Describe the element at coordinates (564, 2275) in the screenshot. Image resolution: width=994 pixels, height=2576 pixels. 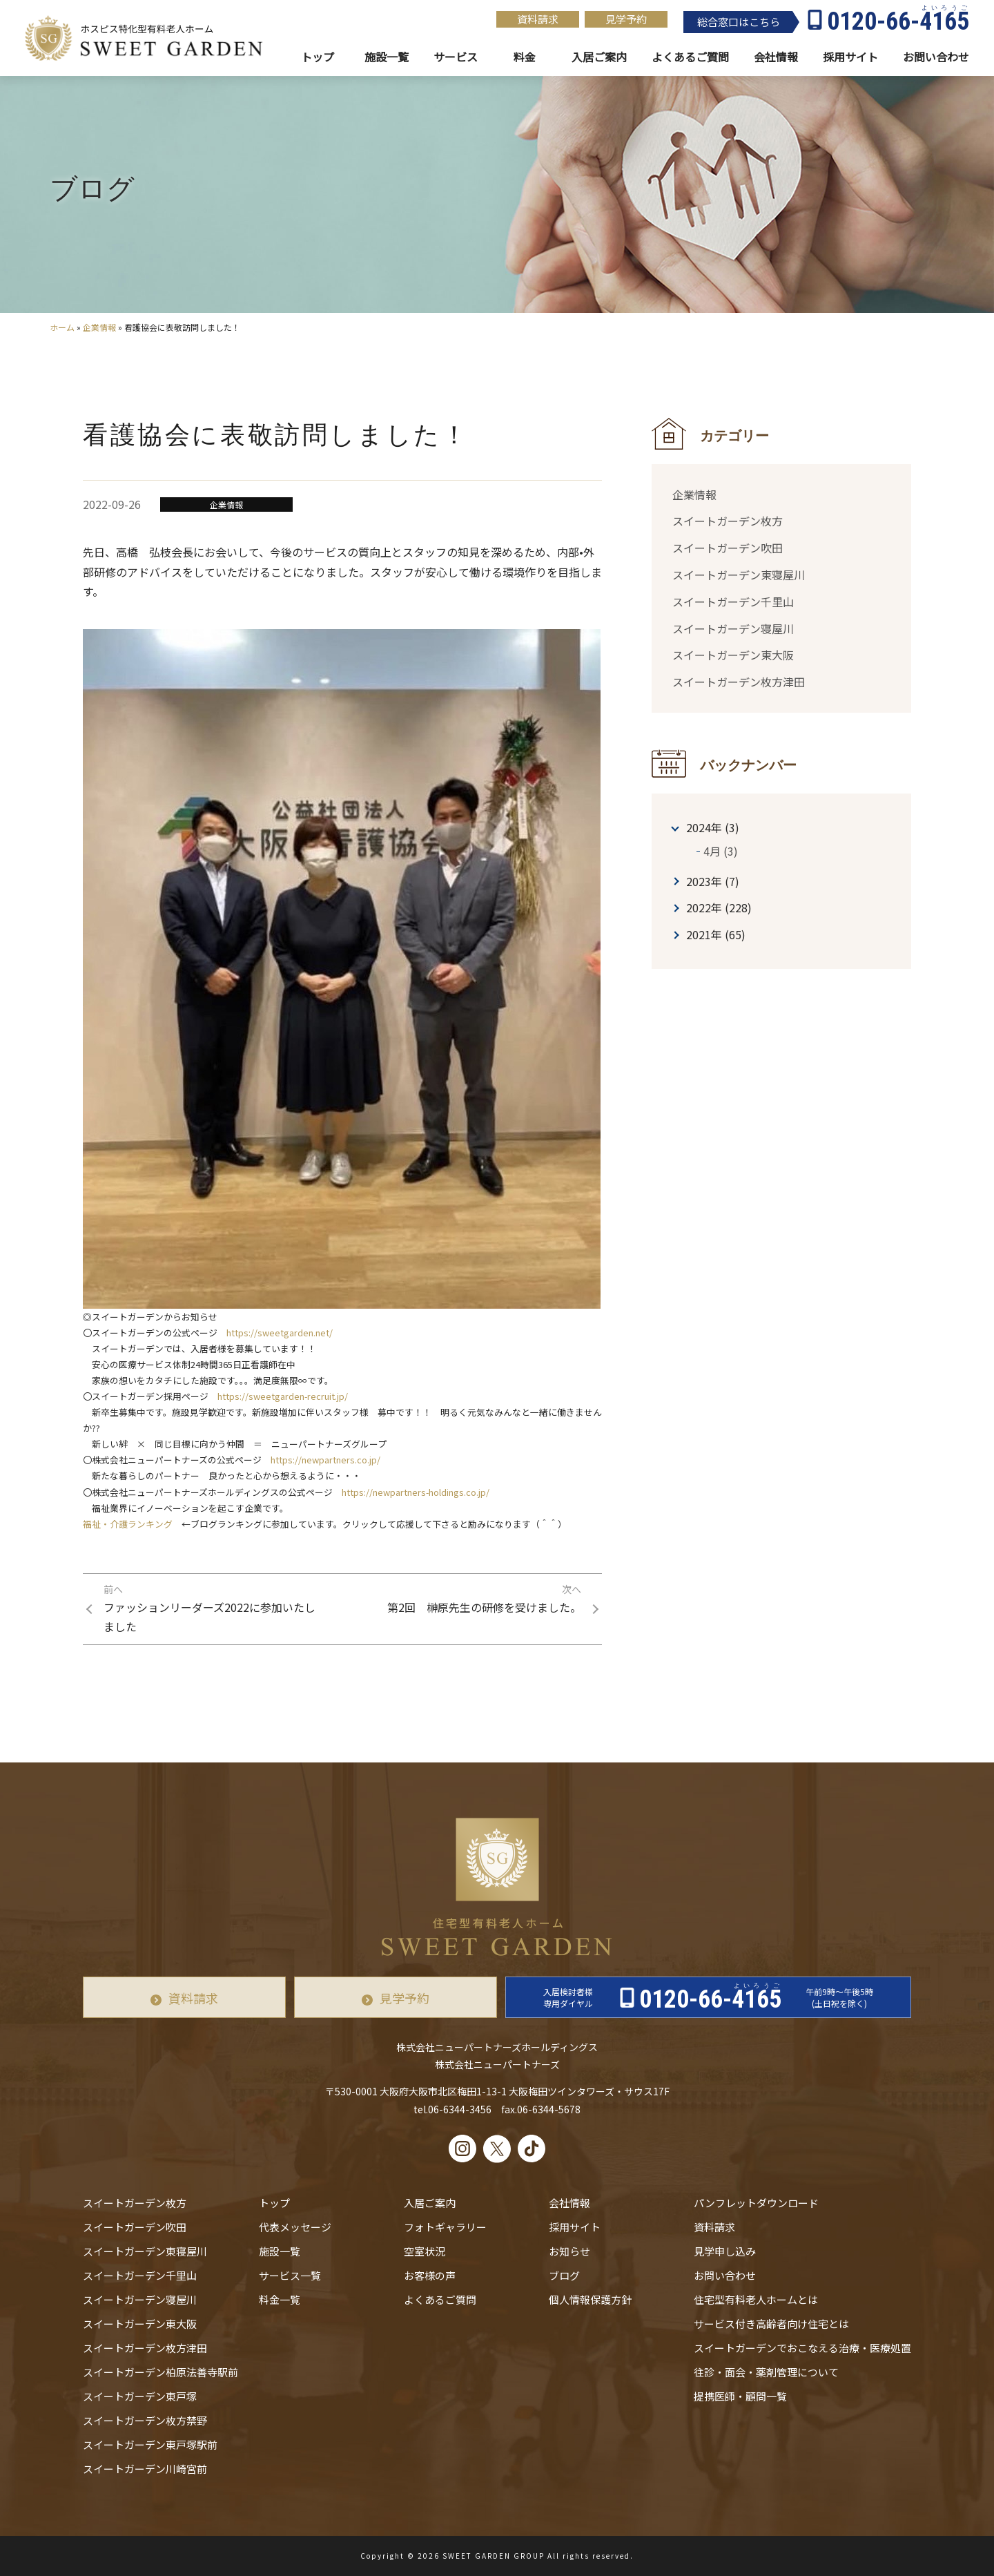
I see `ブログ` at that location.